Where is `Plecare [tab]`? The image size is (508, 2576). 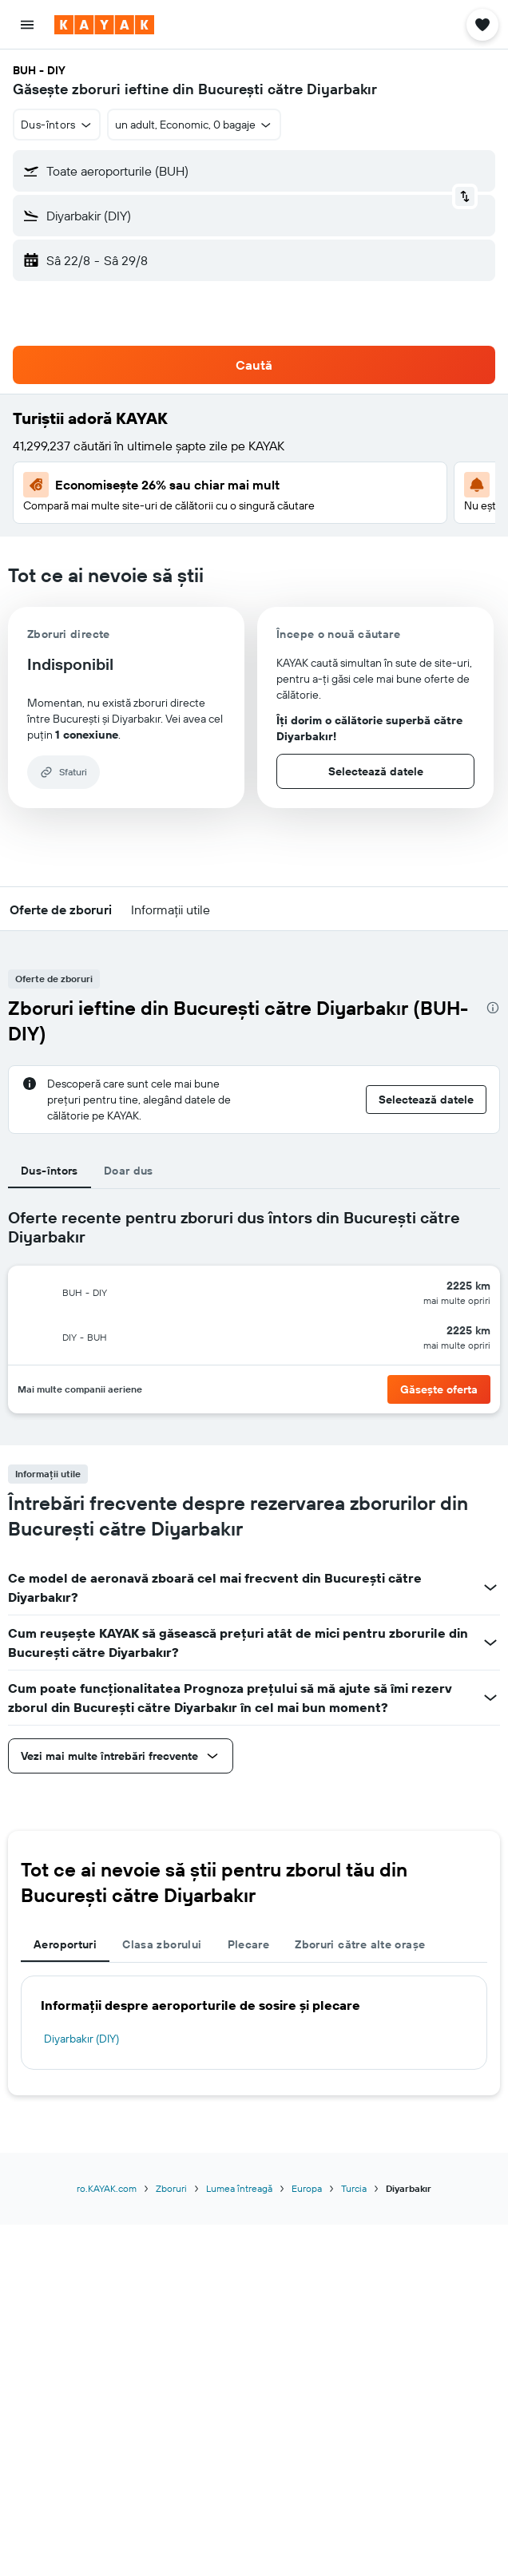
Plecare [tab] is located at coordinates (249, 1944).